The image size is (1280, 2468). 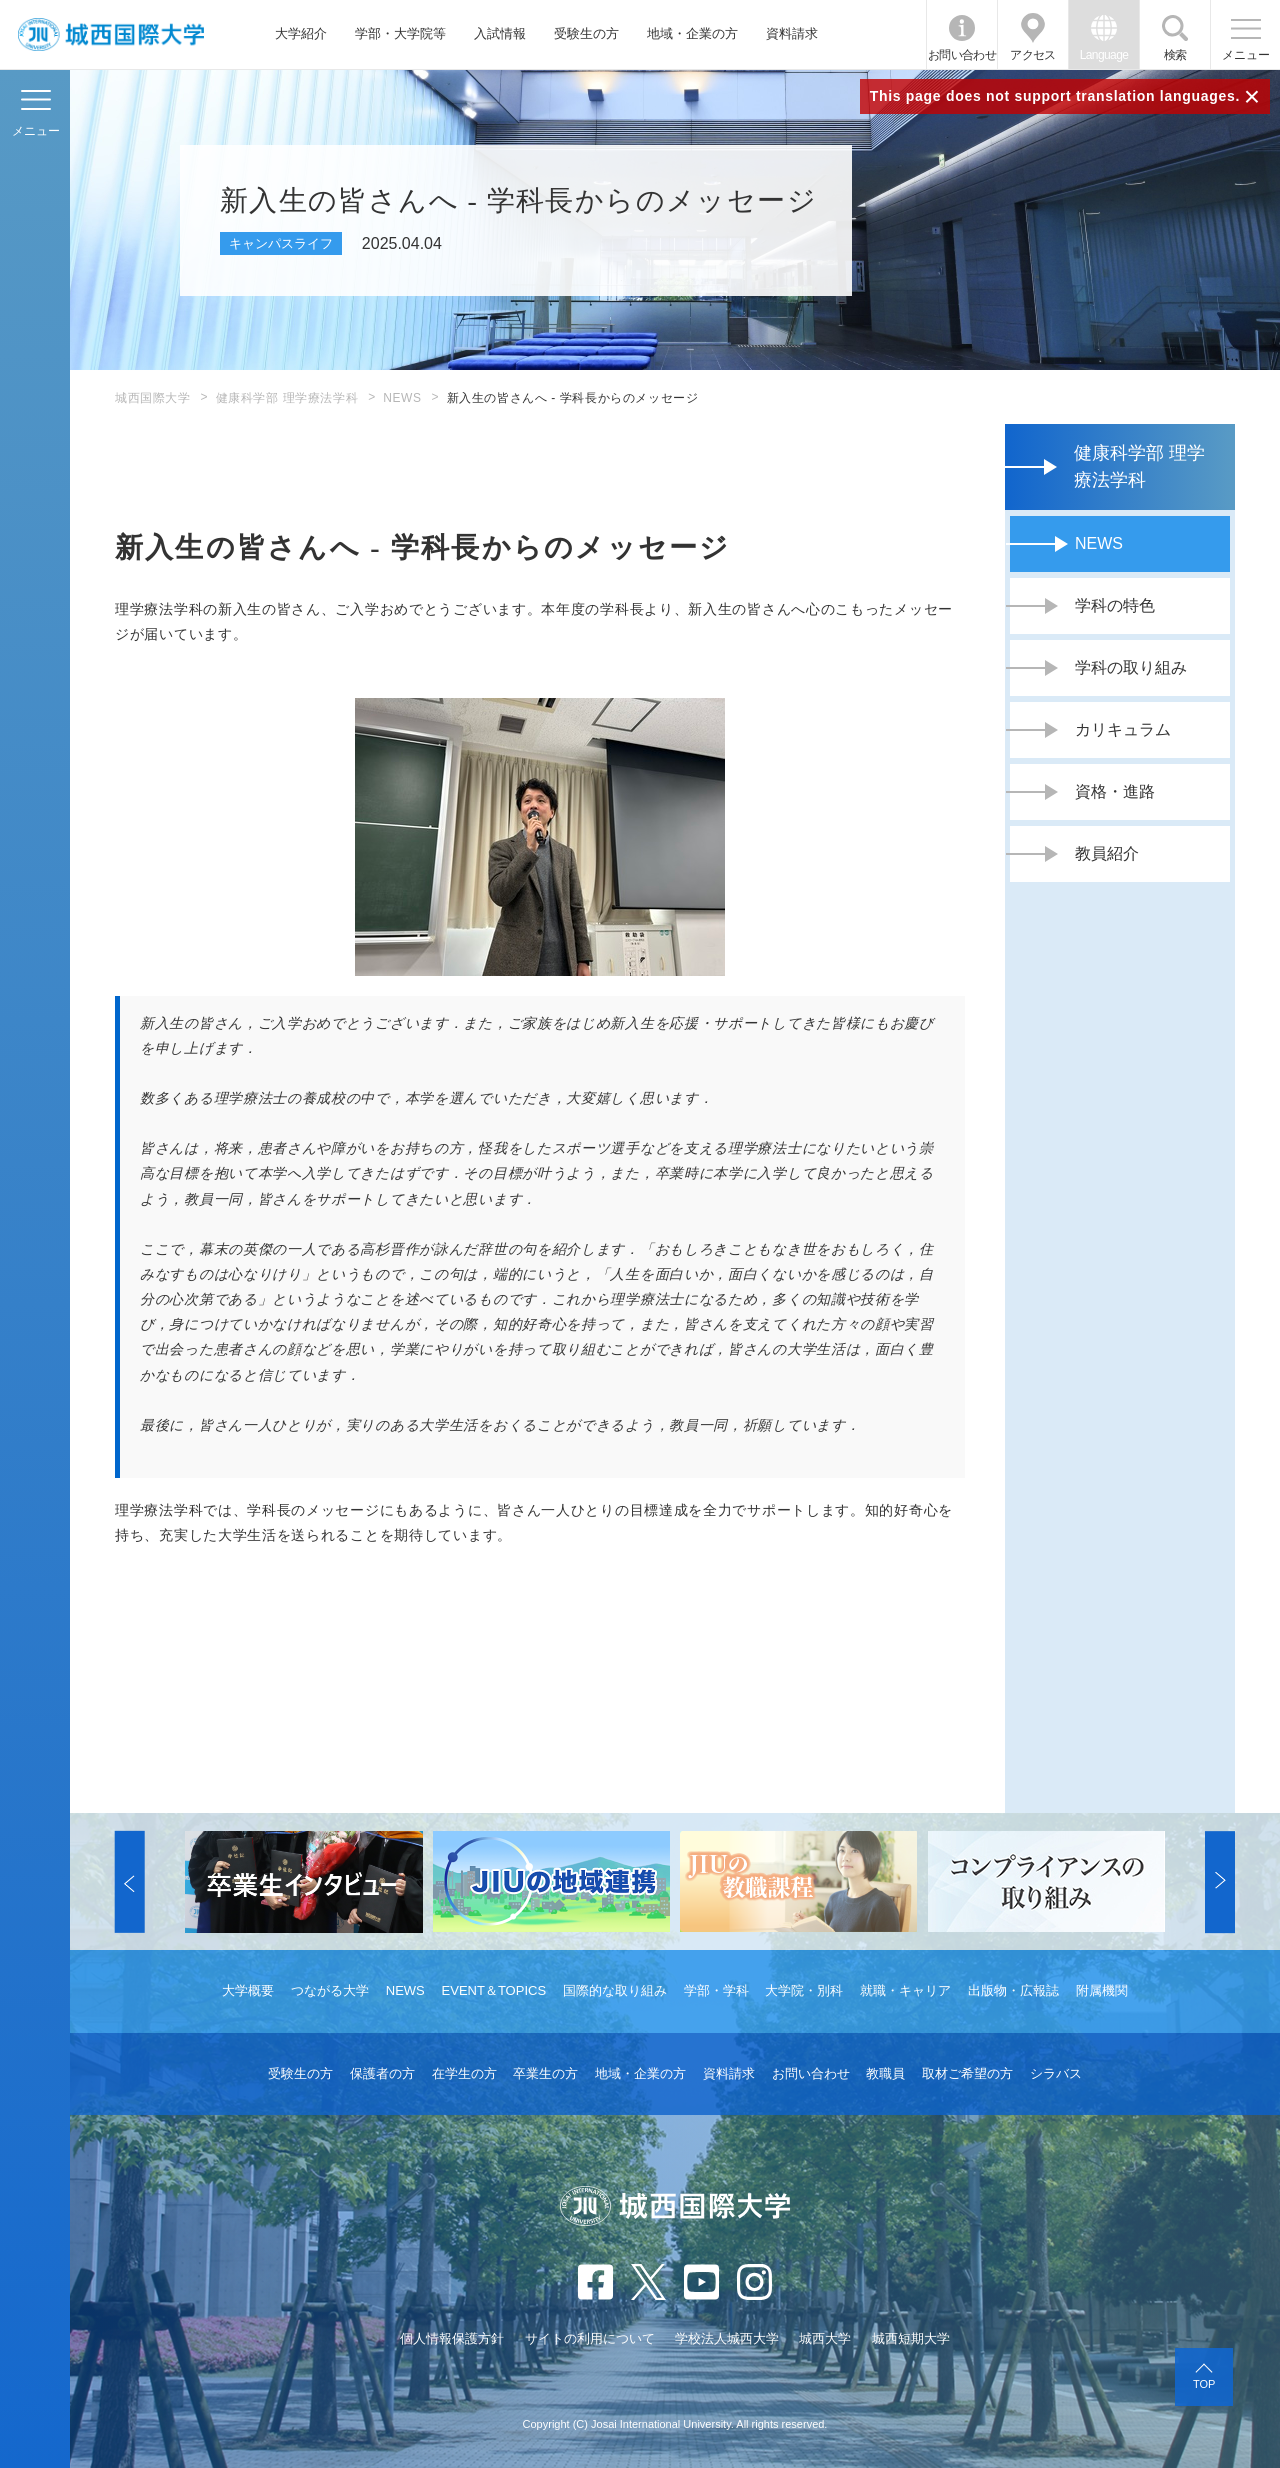 What do you see at coordinates (967, 2073) in the screenshot?
I see `取材ご希望の方` at bounding box center [967, 2073].